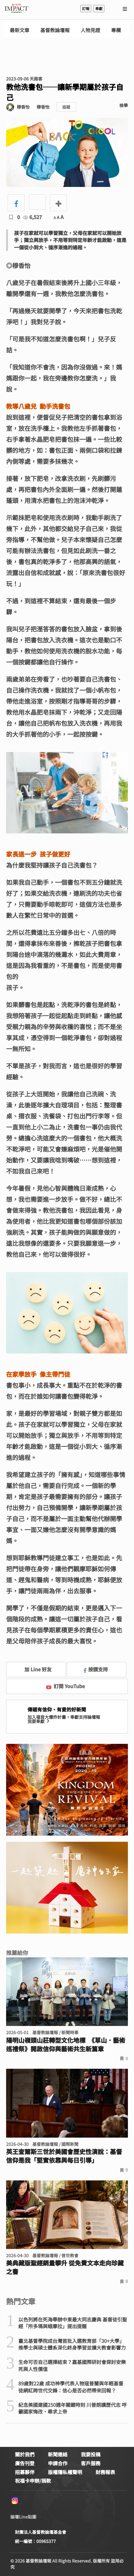 The image size is (134, 2576). Describe the element at coordinates (65, 2044) in the screenshot. I see `陽明山嶺頭山莊轉型文化地標 《草山．藝術巡禮祭》開啟信仰與藝術共生新篇章` at that location.